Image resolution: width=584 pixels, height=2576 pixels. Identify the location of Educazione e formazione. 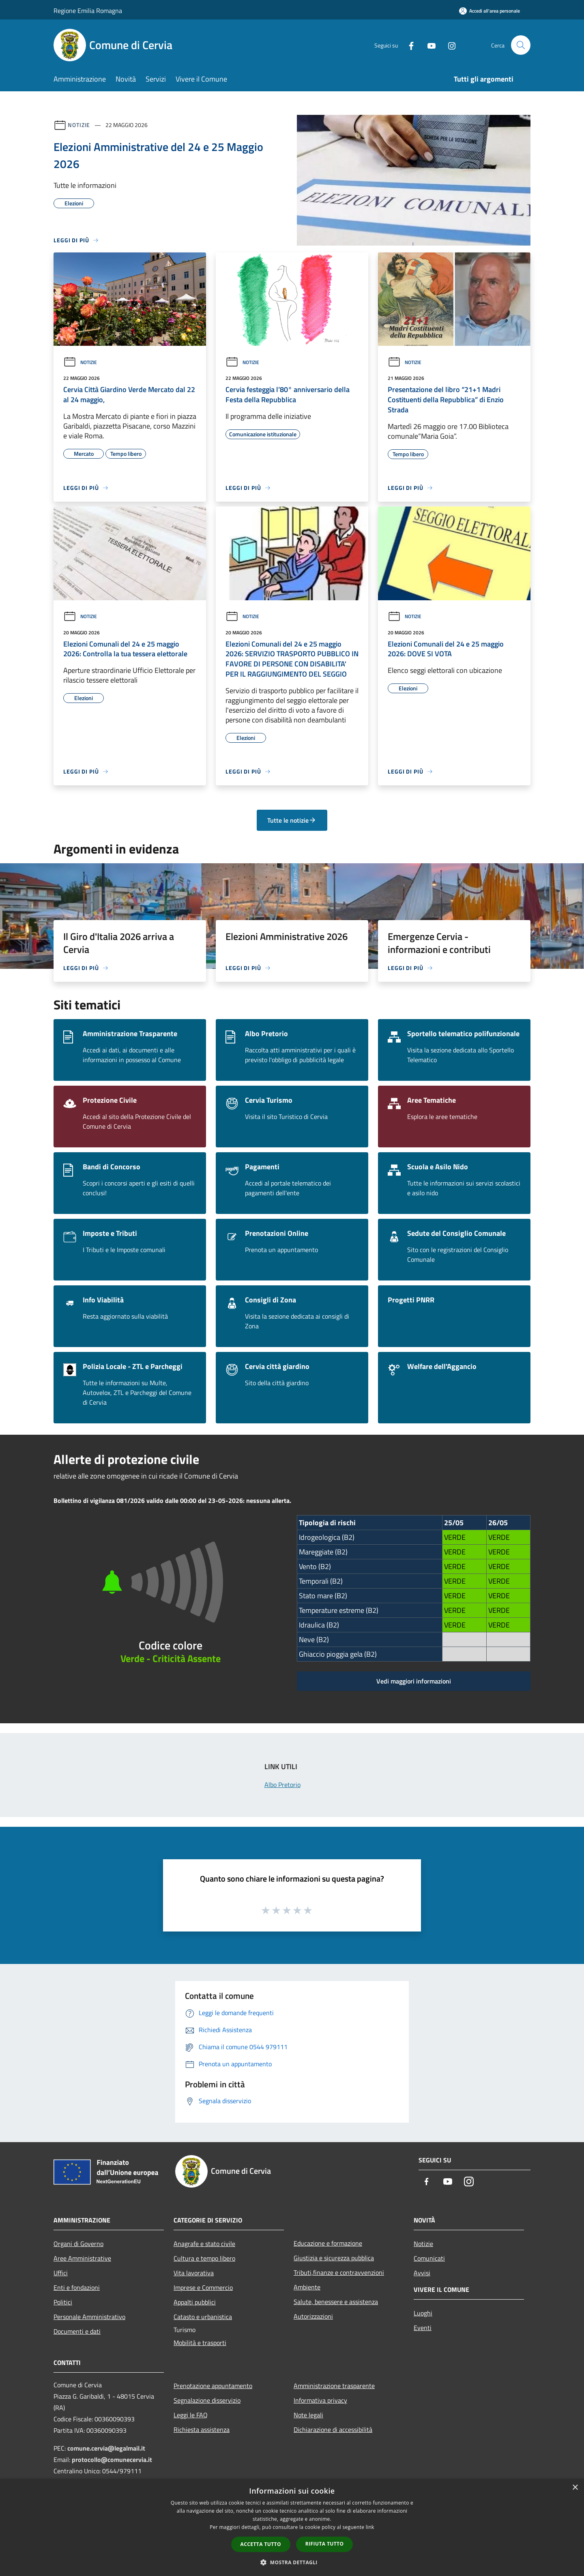
(328, 2243).